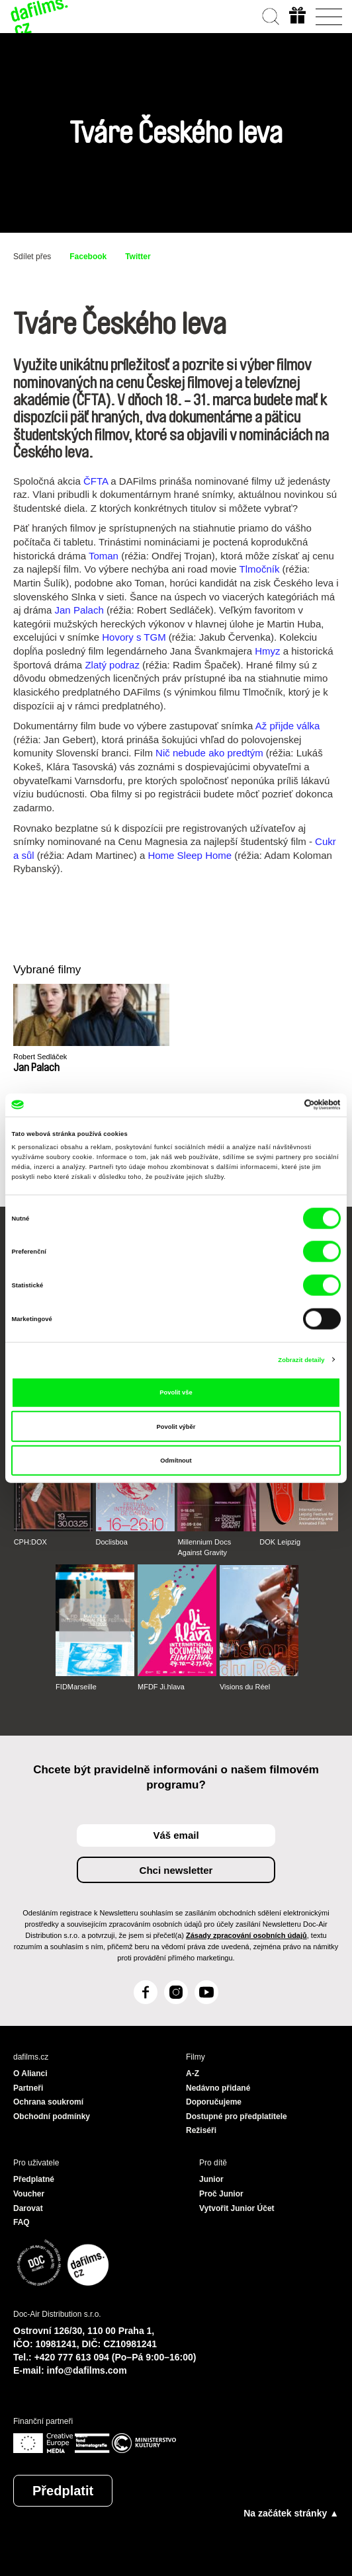 This screenshot has height=2576, width=352. Describe the element at coordinates (30, 1542) in the screenshot. I see `CPH:DOX` at that location.